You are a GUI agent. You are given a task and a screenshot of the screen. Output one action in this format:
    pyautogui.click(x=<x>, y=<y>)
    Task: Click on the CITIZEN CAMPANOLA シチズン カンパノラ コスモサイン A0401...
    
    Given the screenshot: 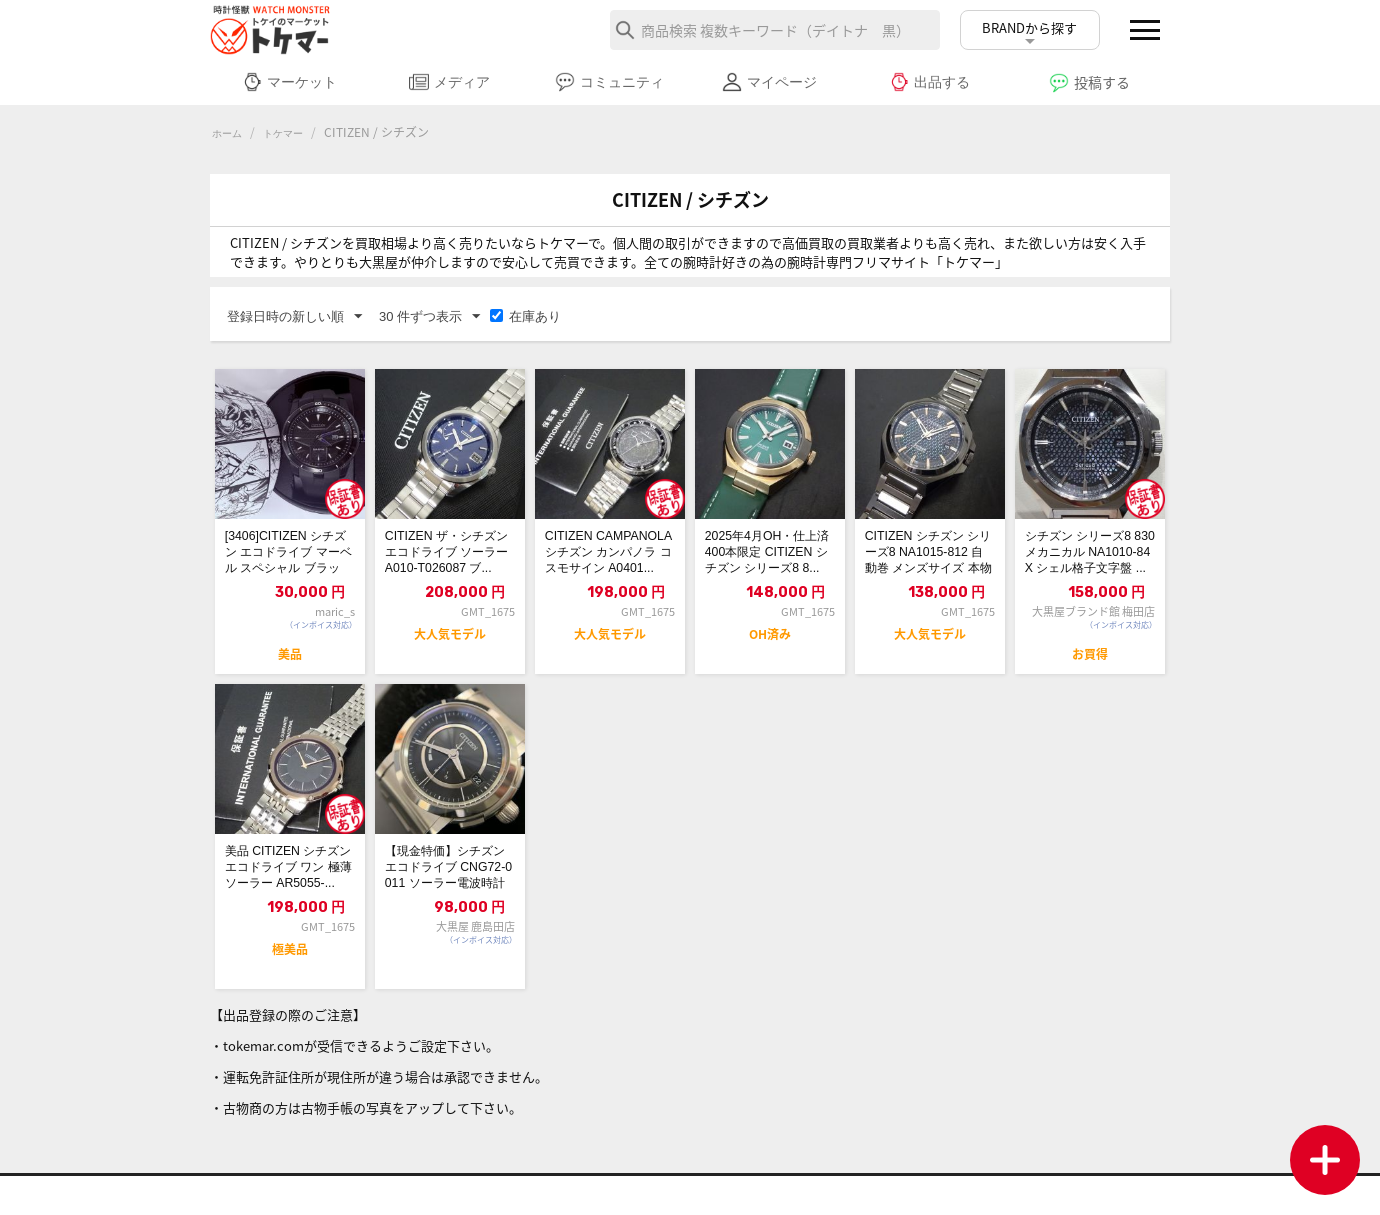 What is the action you would take?
    pyautogui.click(x=609, y=561)
    